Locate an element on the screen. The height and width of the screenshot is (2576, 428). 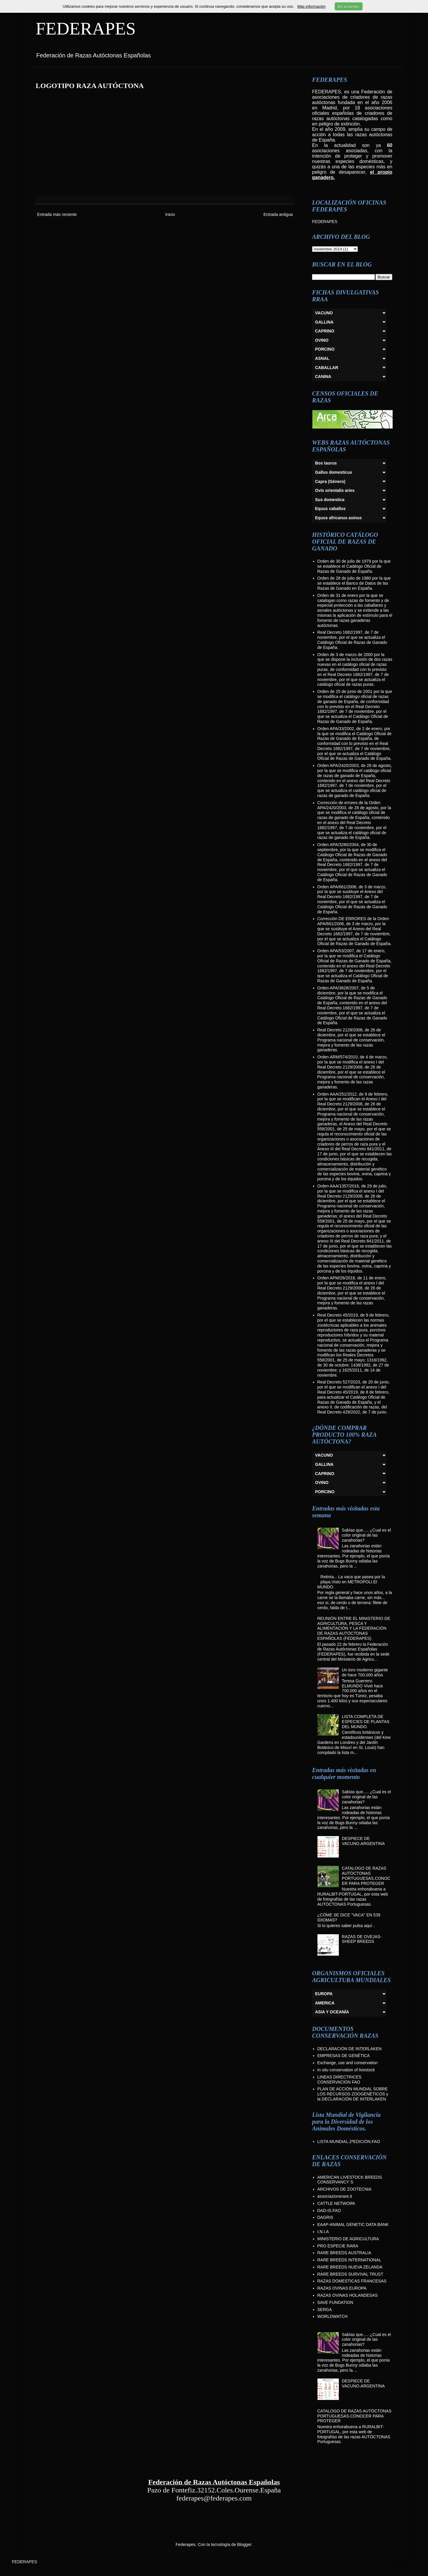
Exchange, use and conservation is located at coordinates (347, 2062).